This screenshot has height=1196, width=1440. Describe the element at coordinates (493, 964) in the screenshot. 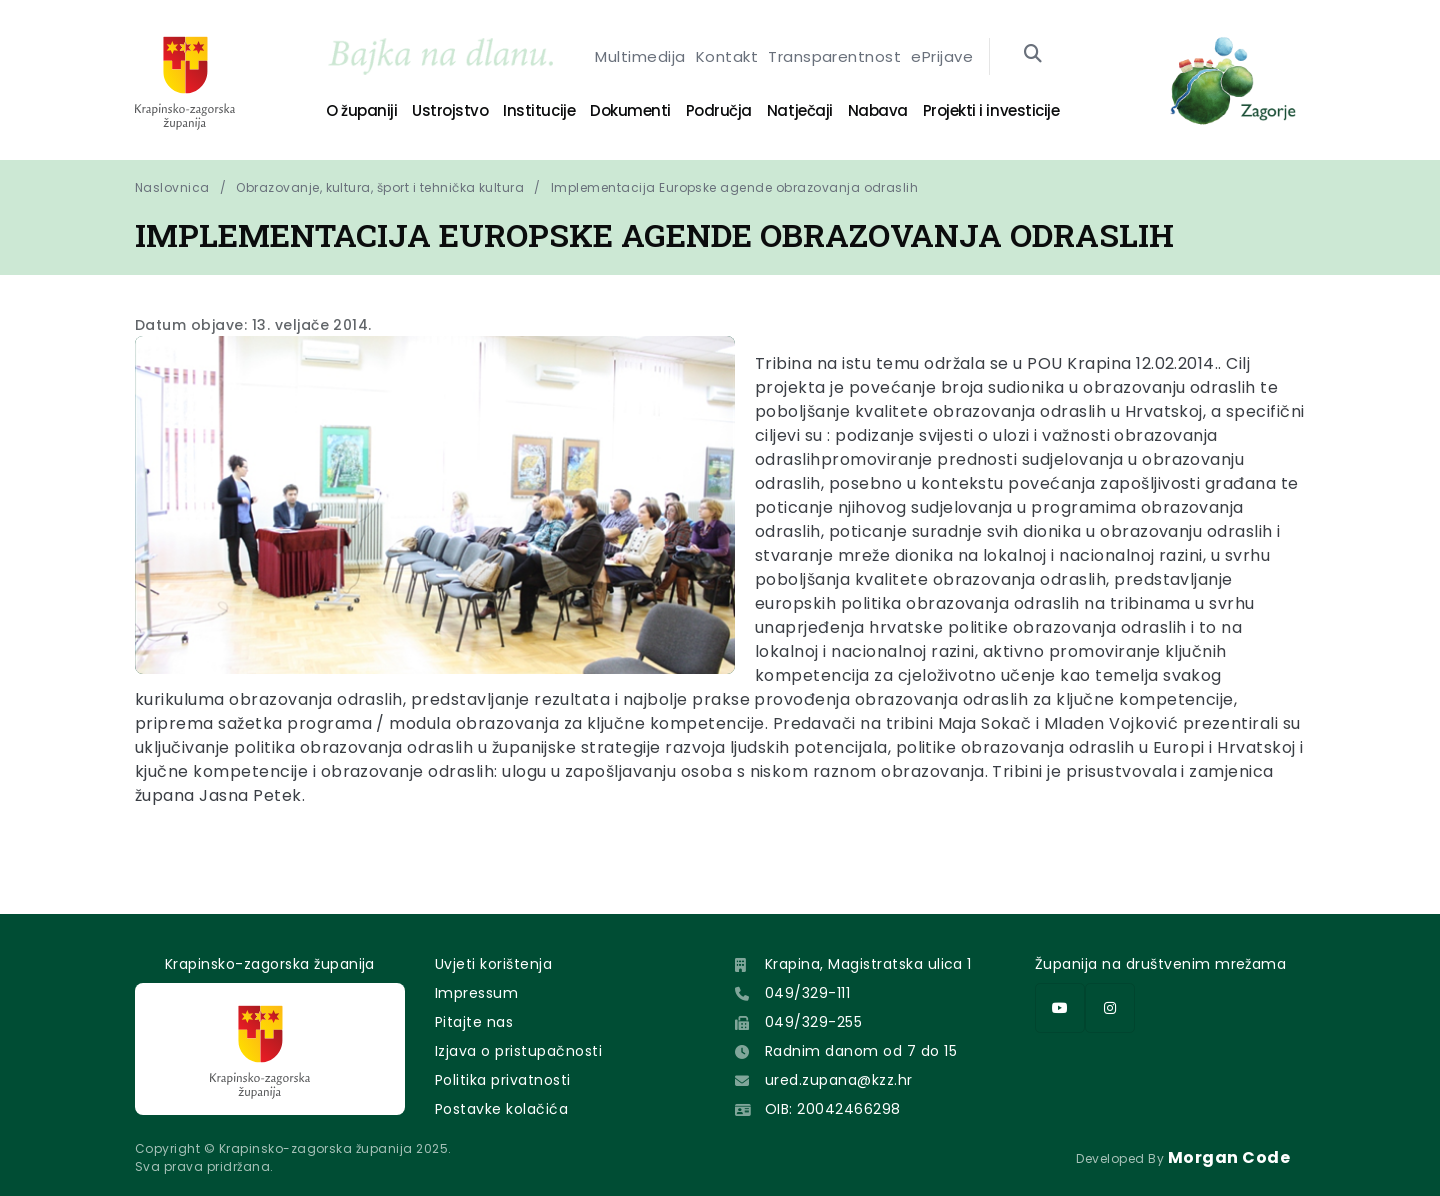

I see `Uvjeti korištenja` at that location.